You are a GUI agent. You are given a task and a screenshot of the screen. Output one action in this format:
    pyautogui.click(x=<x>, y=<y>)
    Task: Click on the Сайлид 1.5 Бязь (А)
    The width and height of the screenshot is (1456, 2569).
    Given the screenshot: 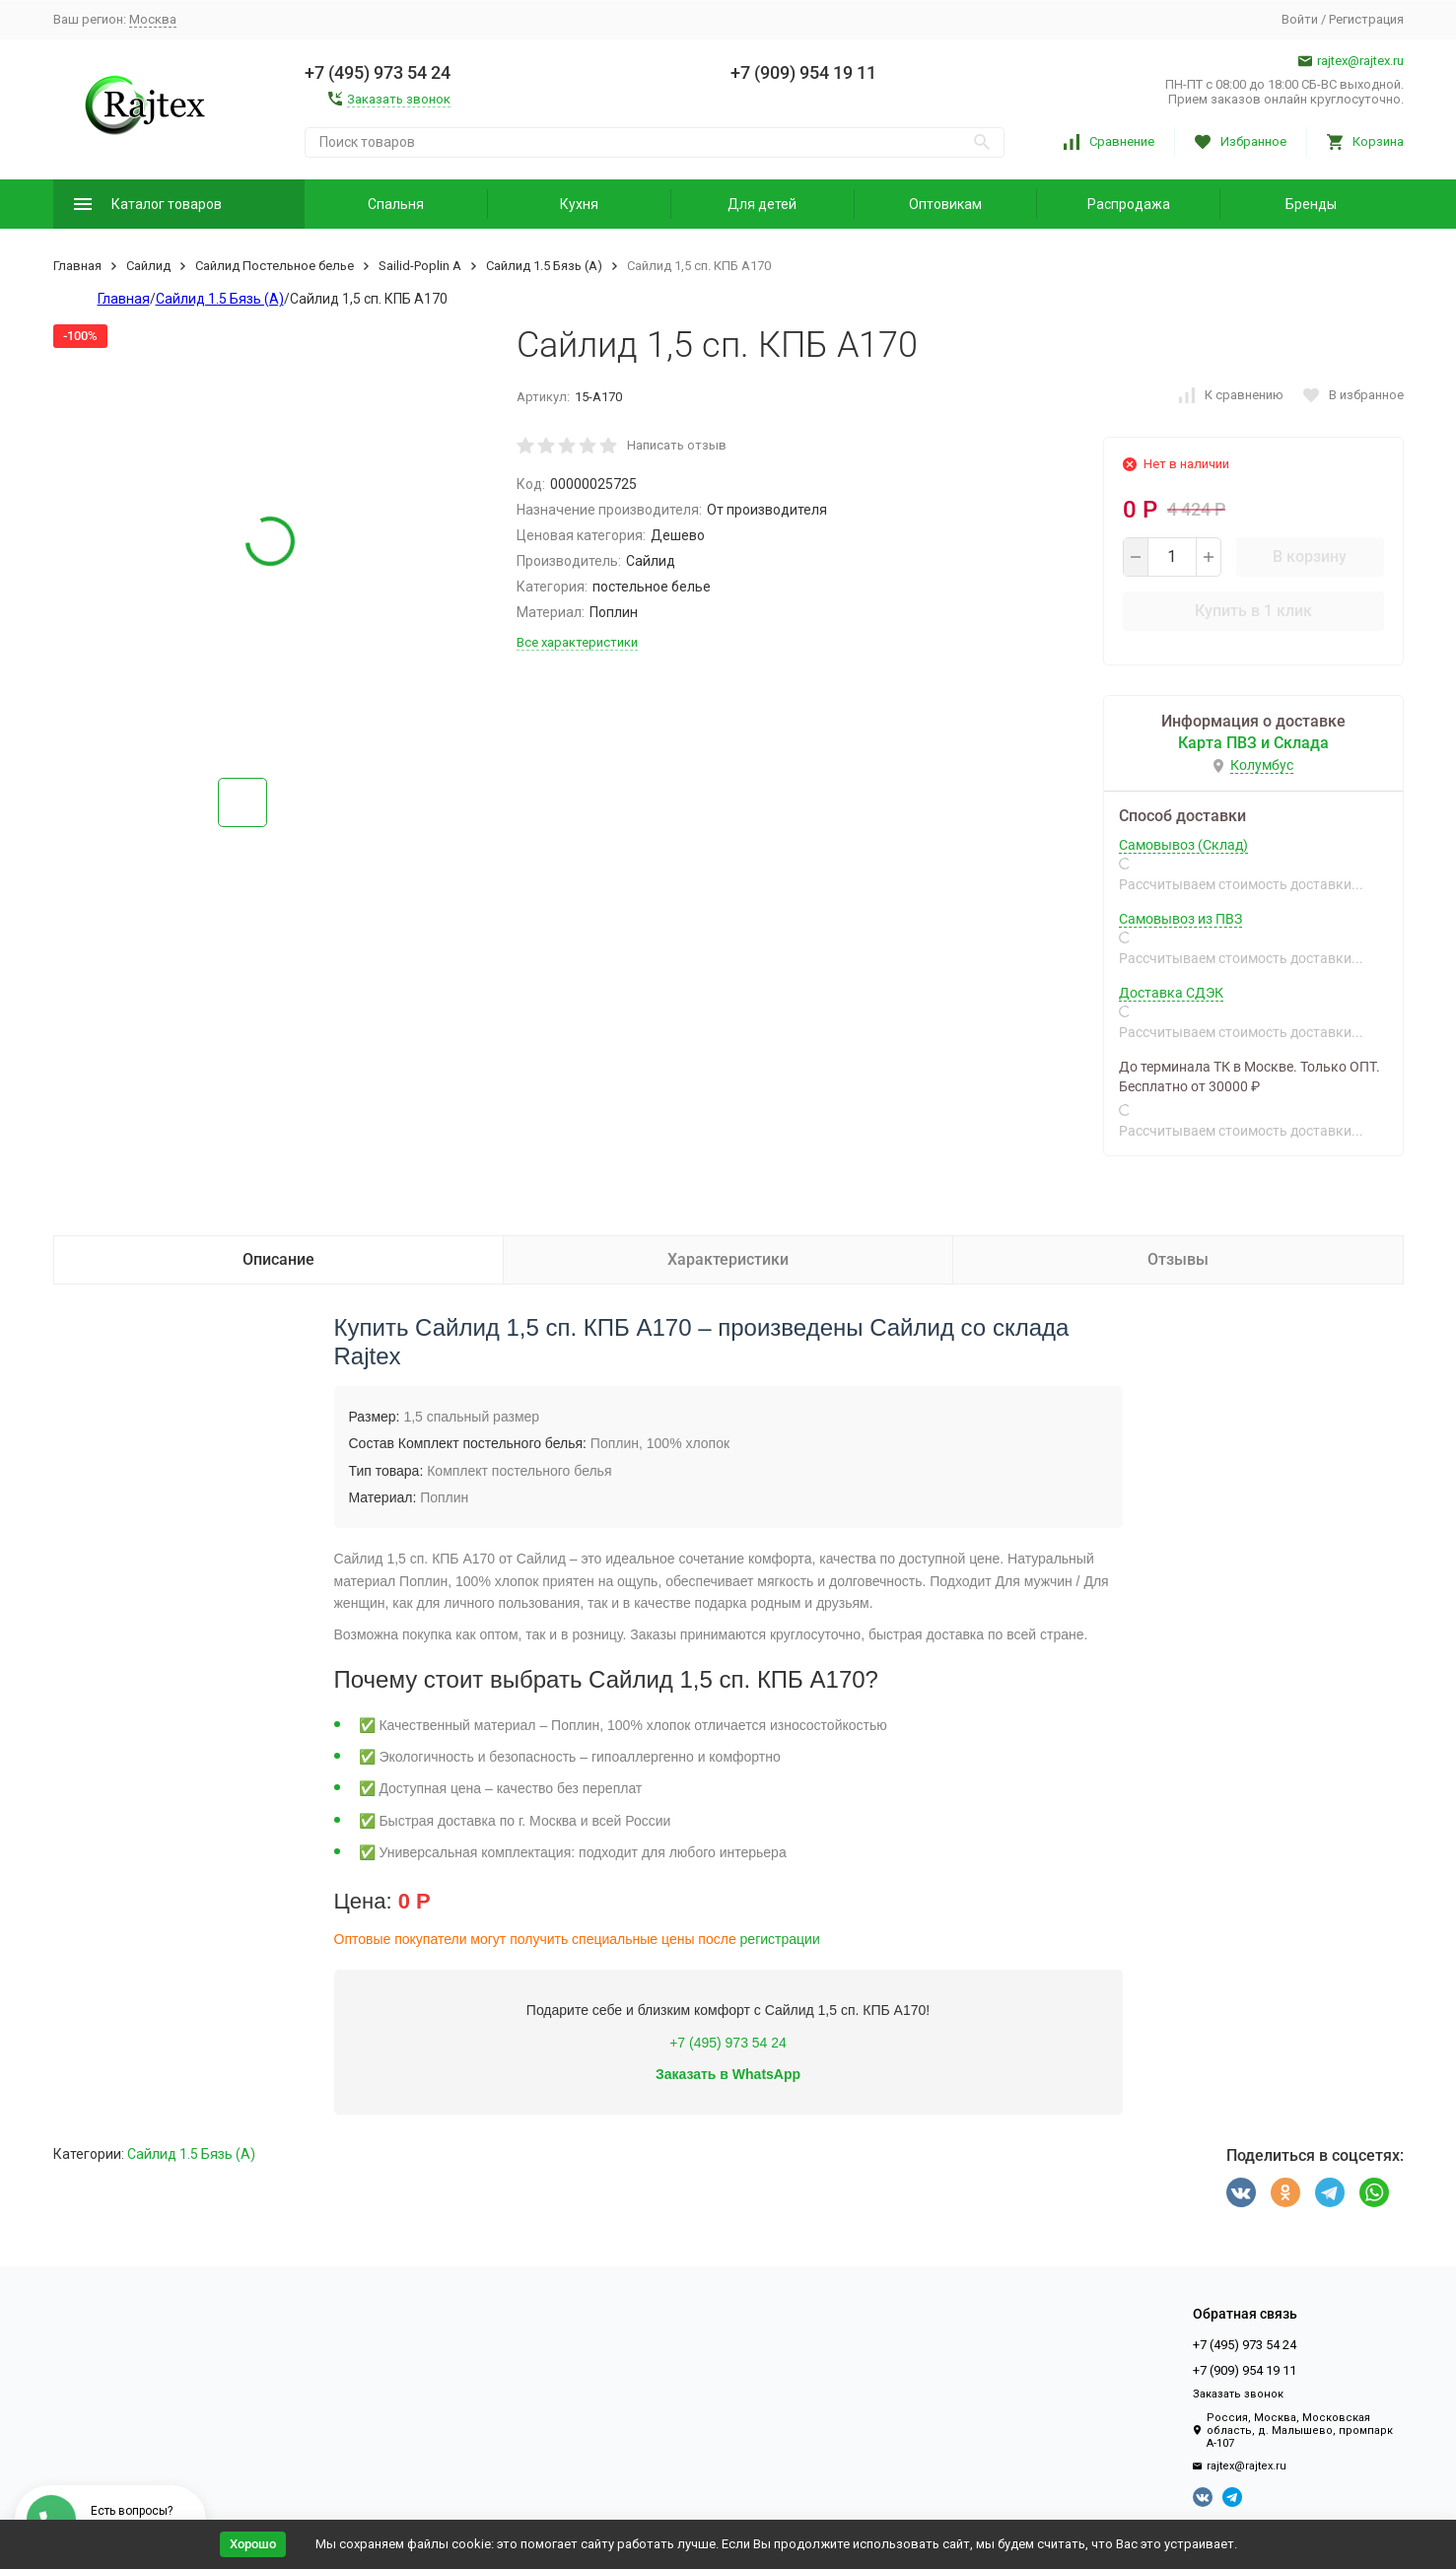 What is the action you would take?
    pyautogui.click(x=544, y=265)
    